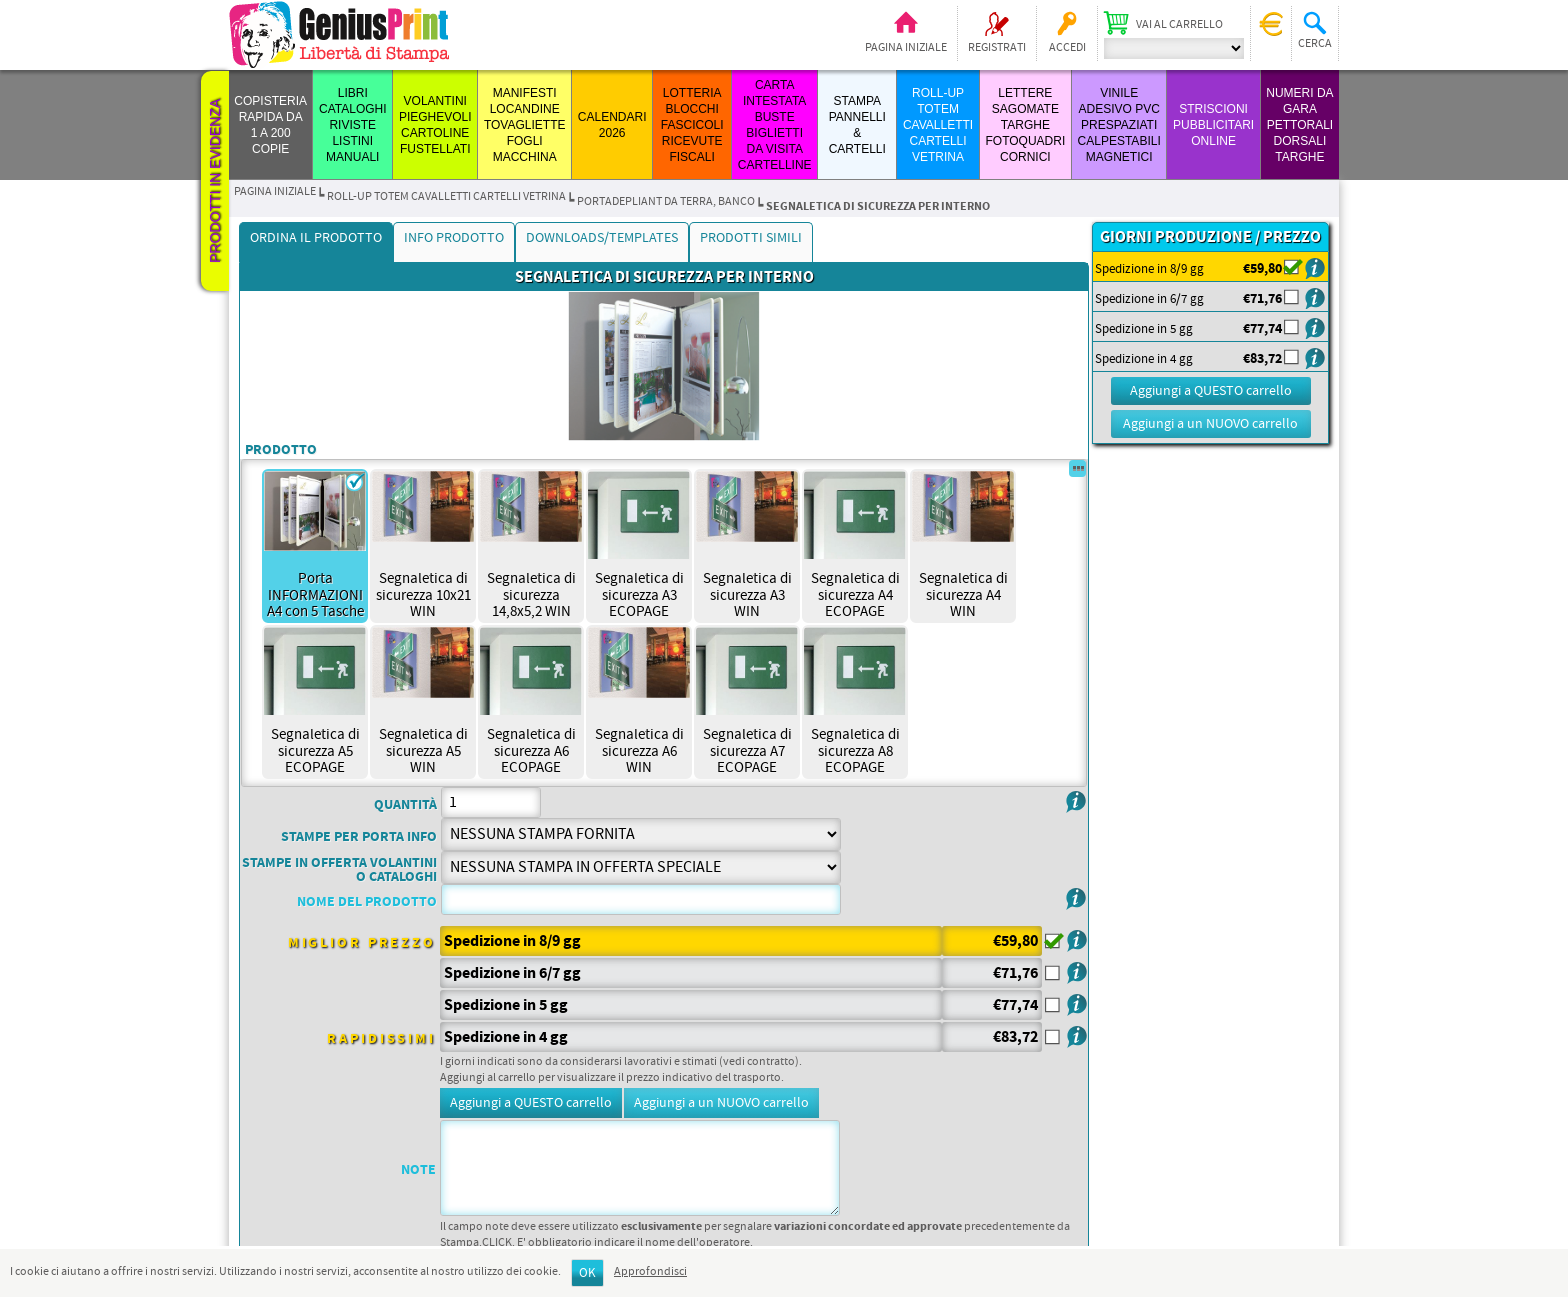 The height and width of the screenshot is (1297, 1568). Describe the element at coordinates (666, 202) in the screenshot. I see `PORTADEPLIANT DA TERRA, BANCO` at that location.